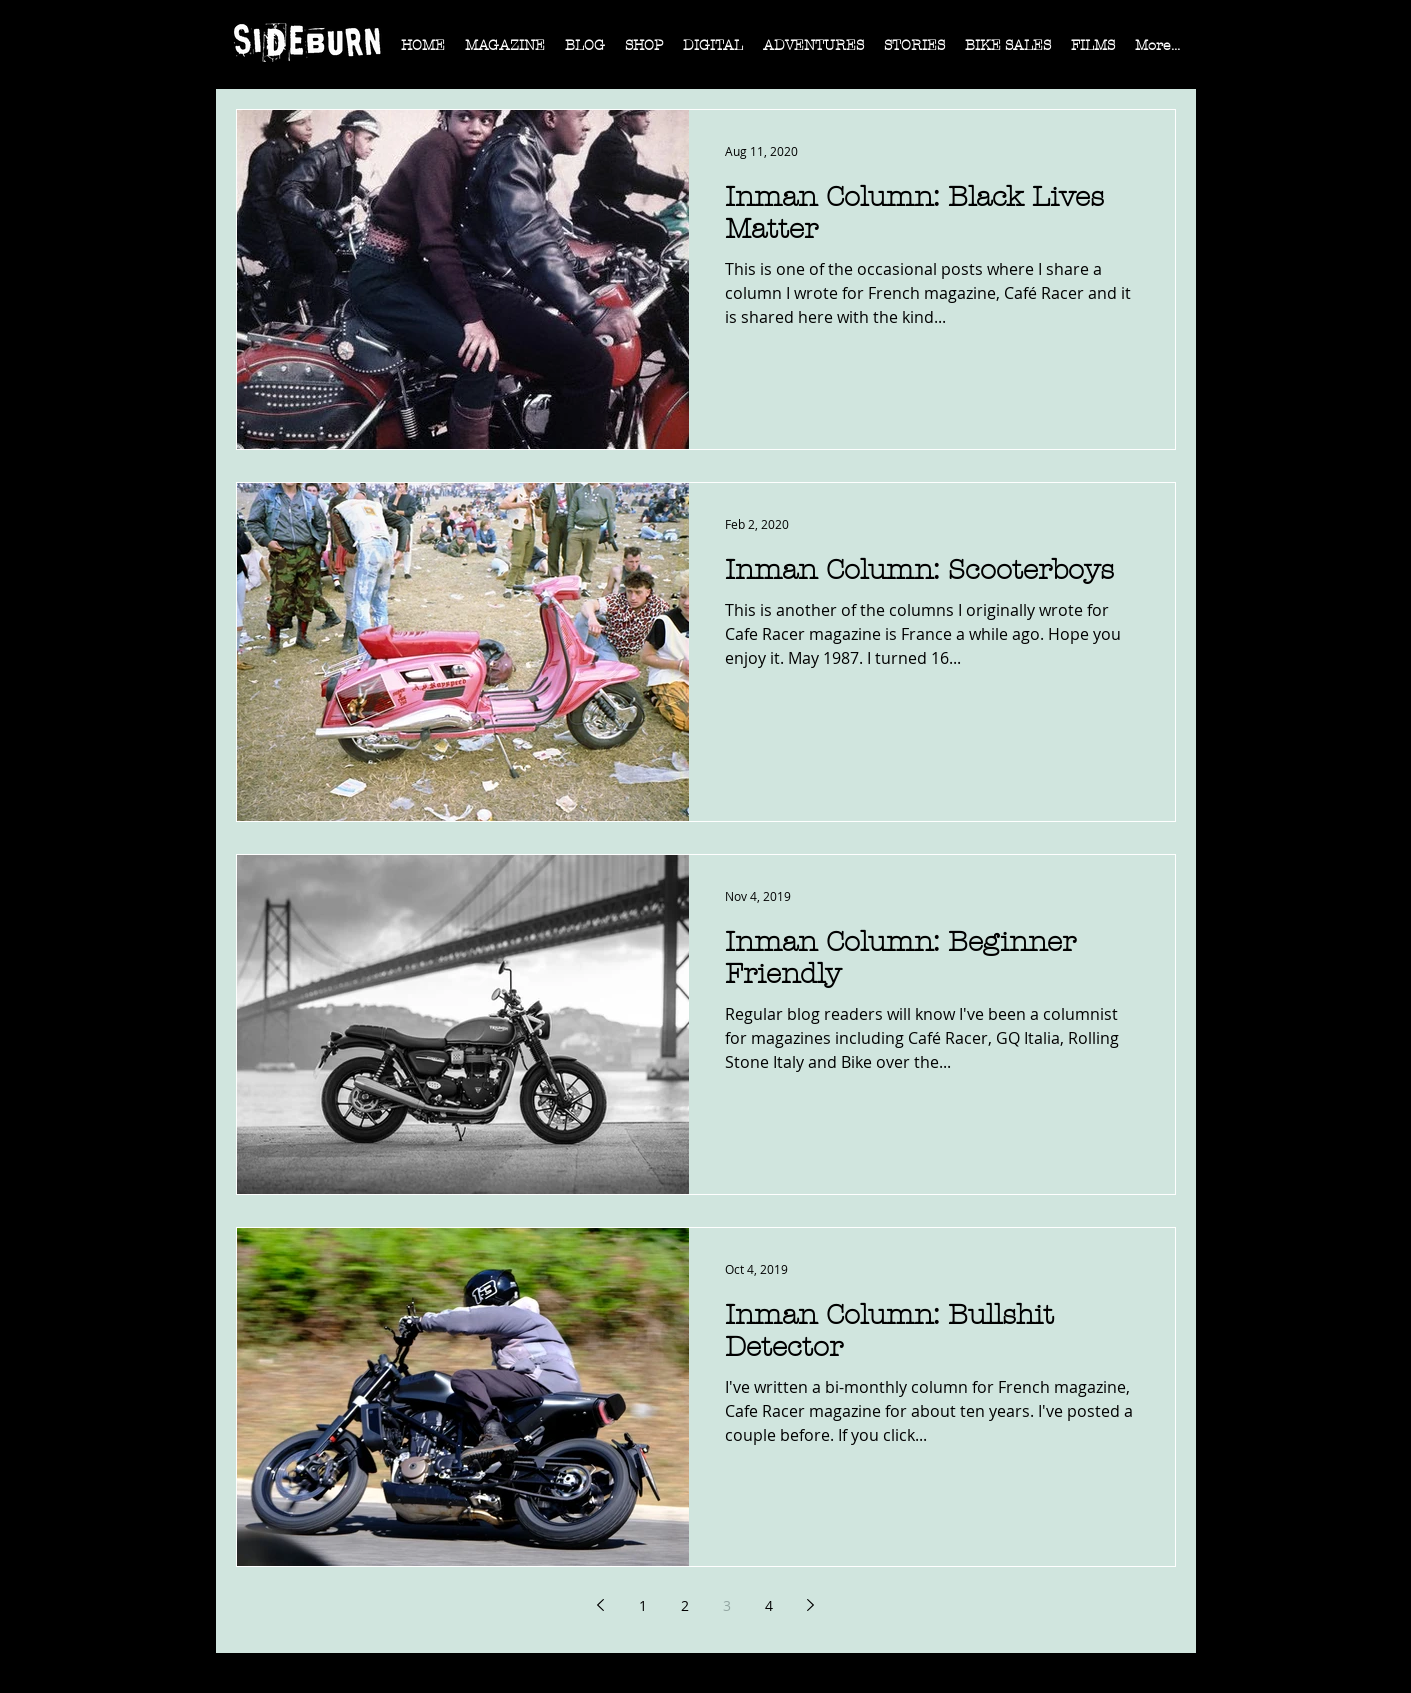 This screenshot has height=1693, width=1411. Describe the element at coordinates (601, 1605) in the screenshot. I see `[Previous page]` at that location.